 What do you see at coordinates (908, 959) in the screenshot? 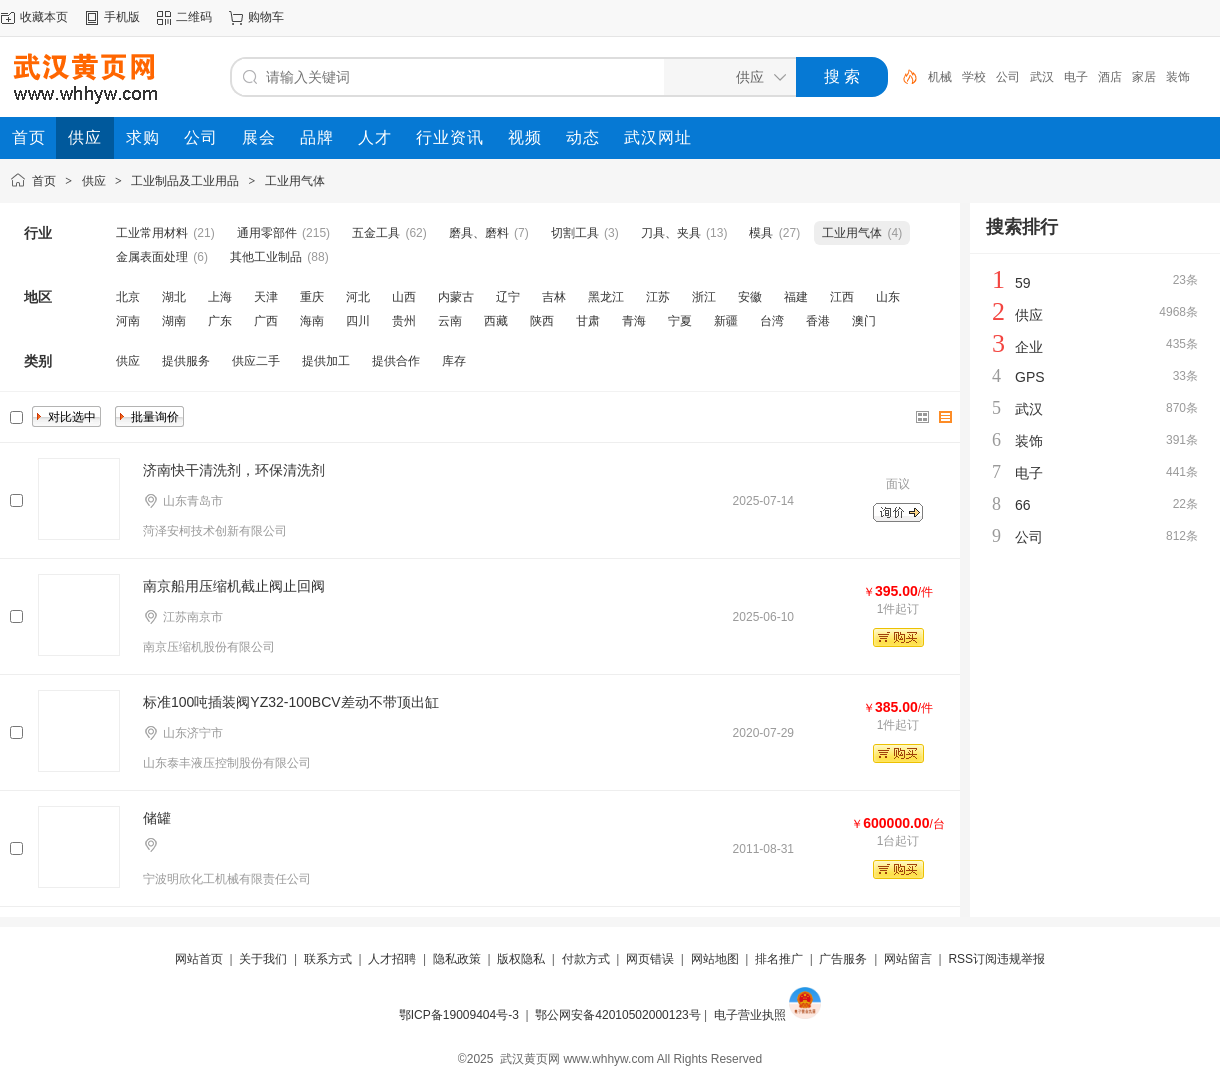
I see `网站留言` at bounding box center [908, 959].